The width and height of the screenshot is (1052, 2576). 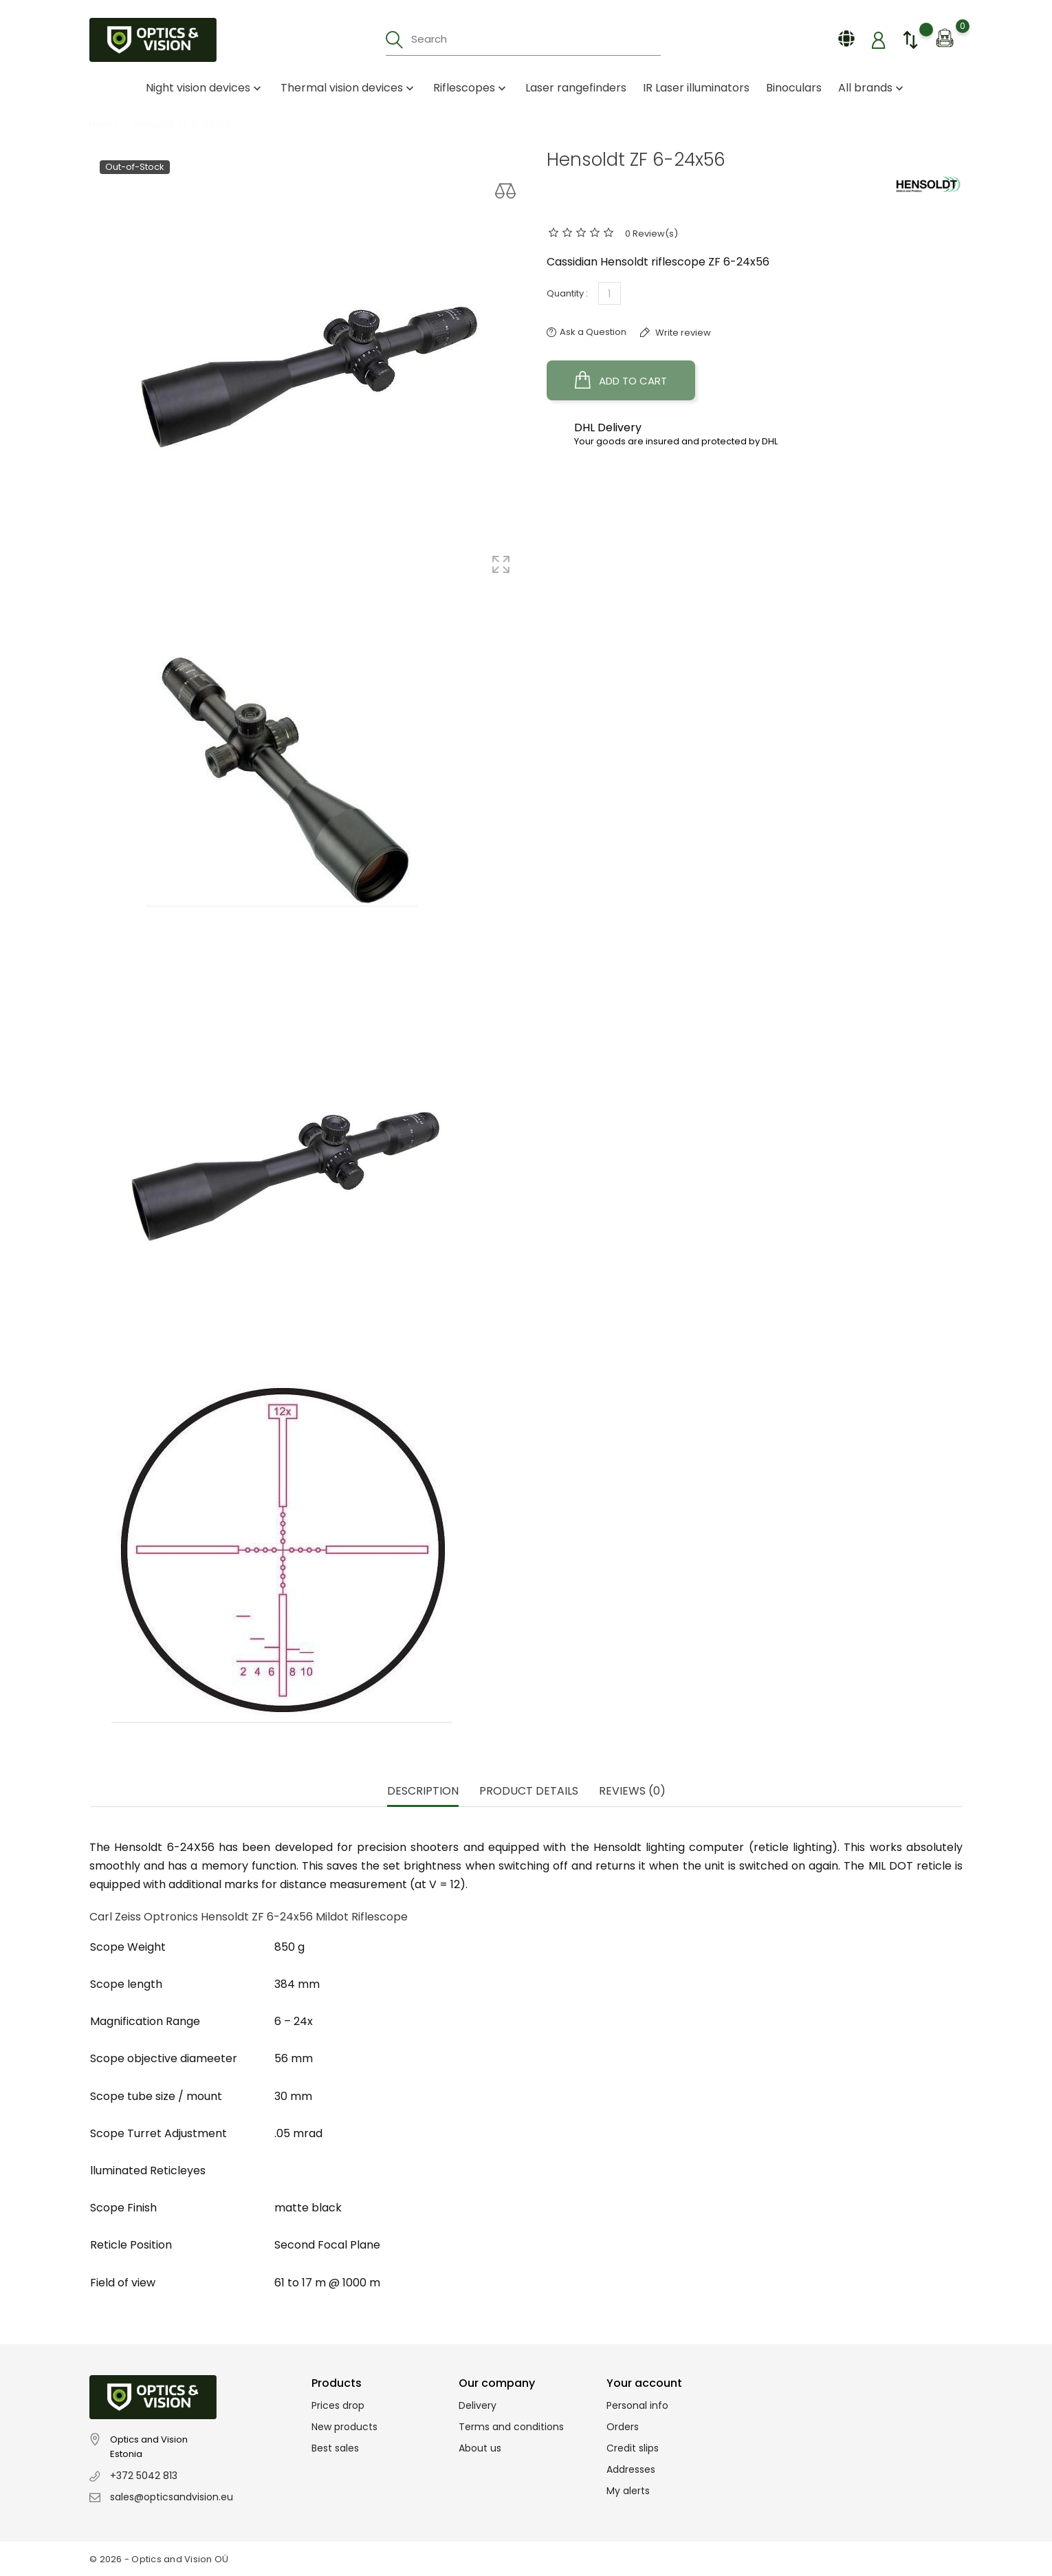 I want to click on New products, so click(x=344, y=2427).